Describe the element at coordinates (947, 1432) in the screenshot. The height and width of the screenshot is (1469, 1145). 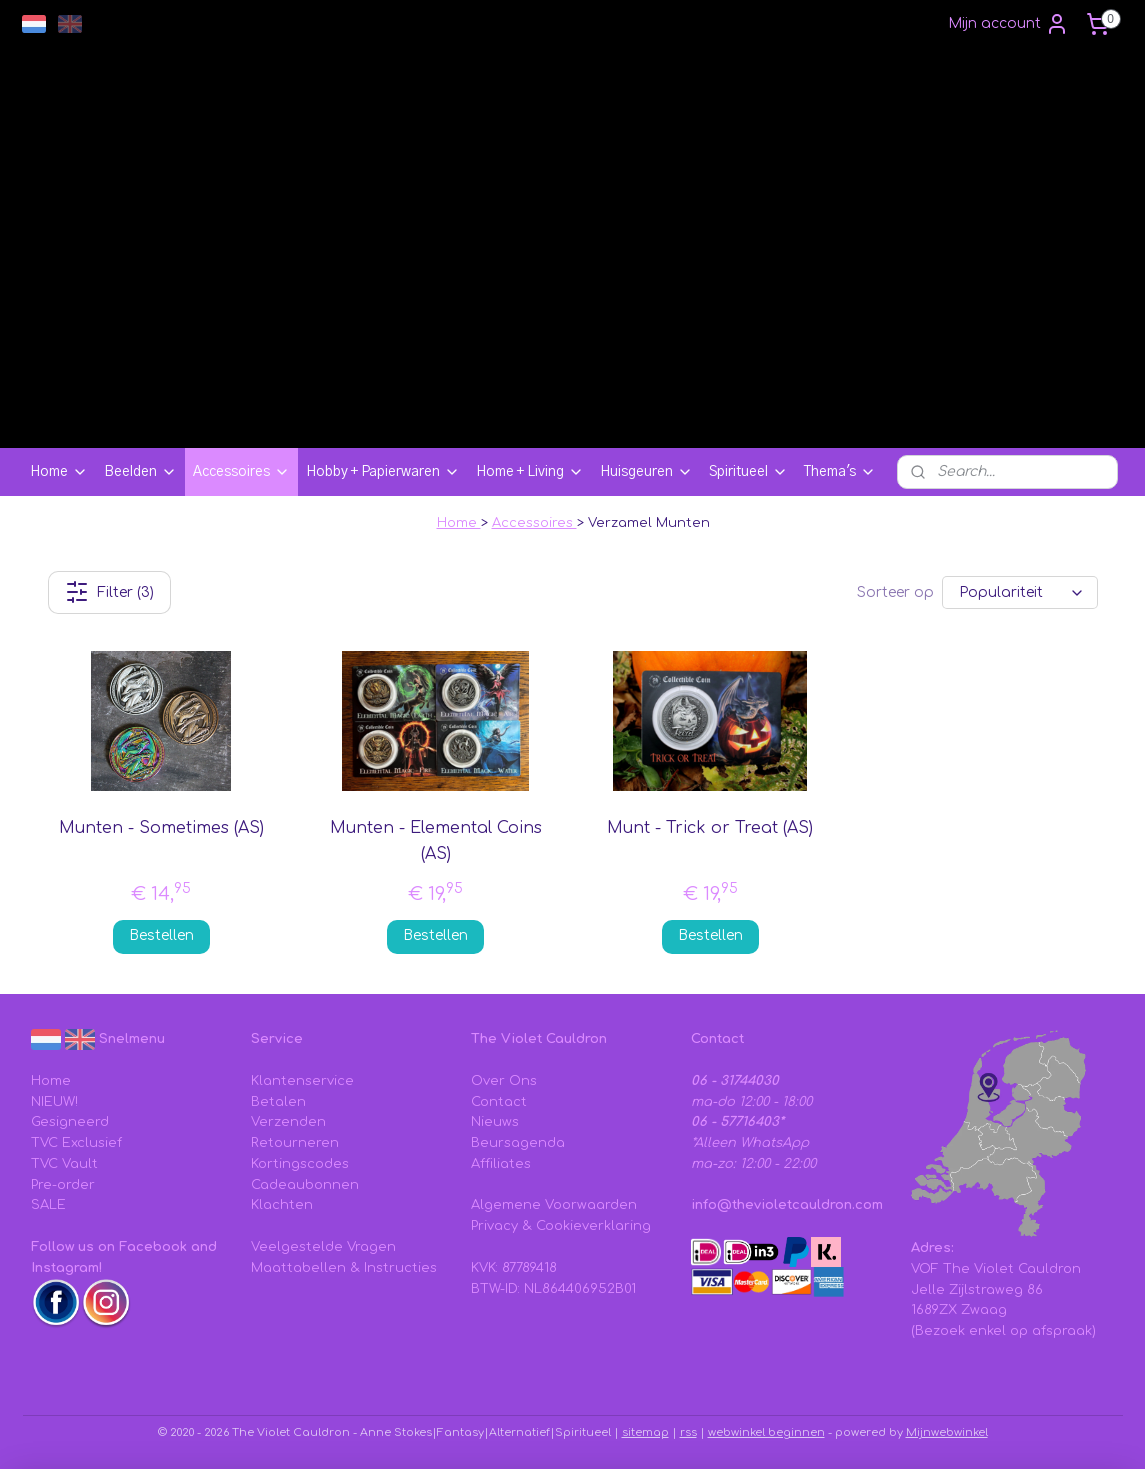
I see `Mijnwebwinkel` at that location.